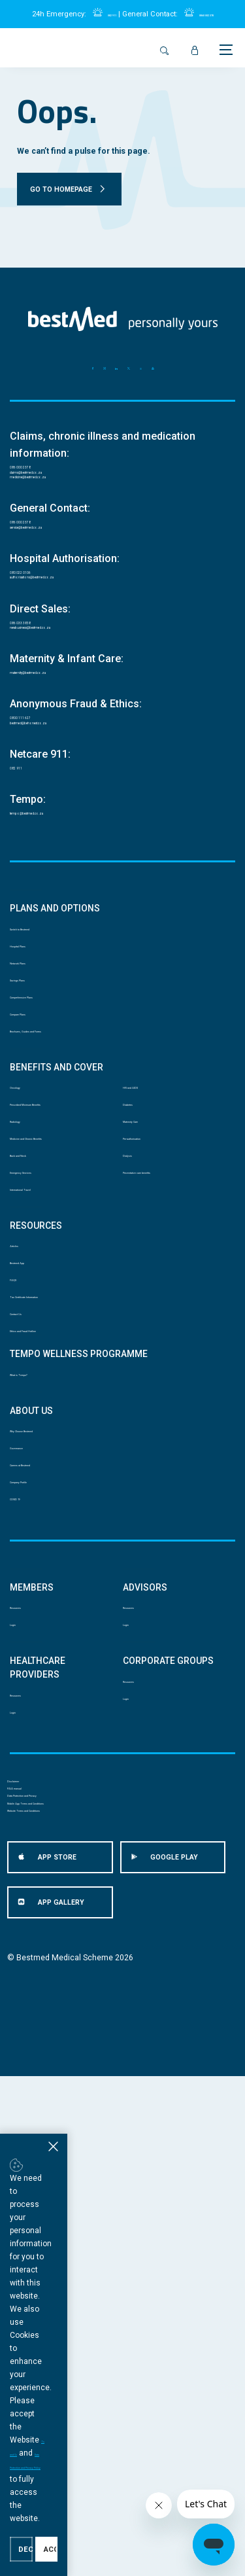 Image resolution: width=245 pixels, height=2576 pixels. Describe the element at coordinates (65, 575) in the screenshot. I see `service@bestmed.co.za` at that location.